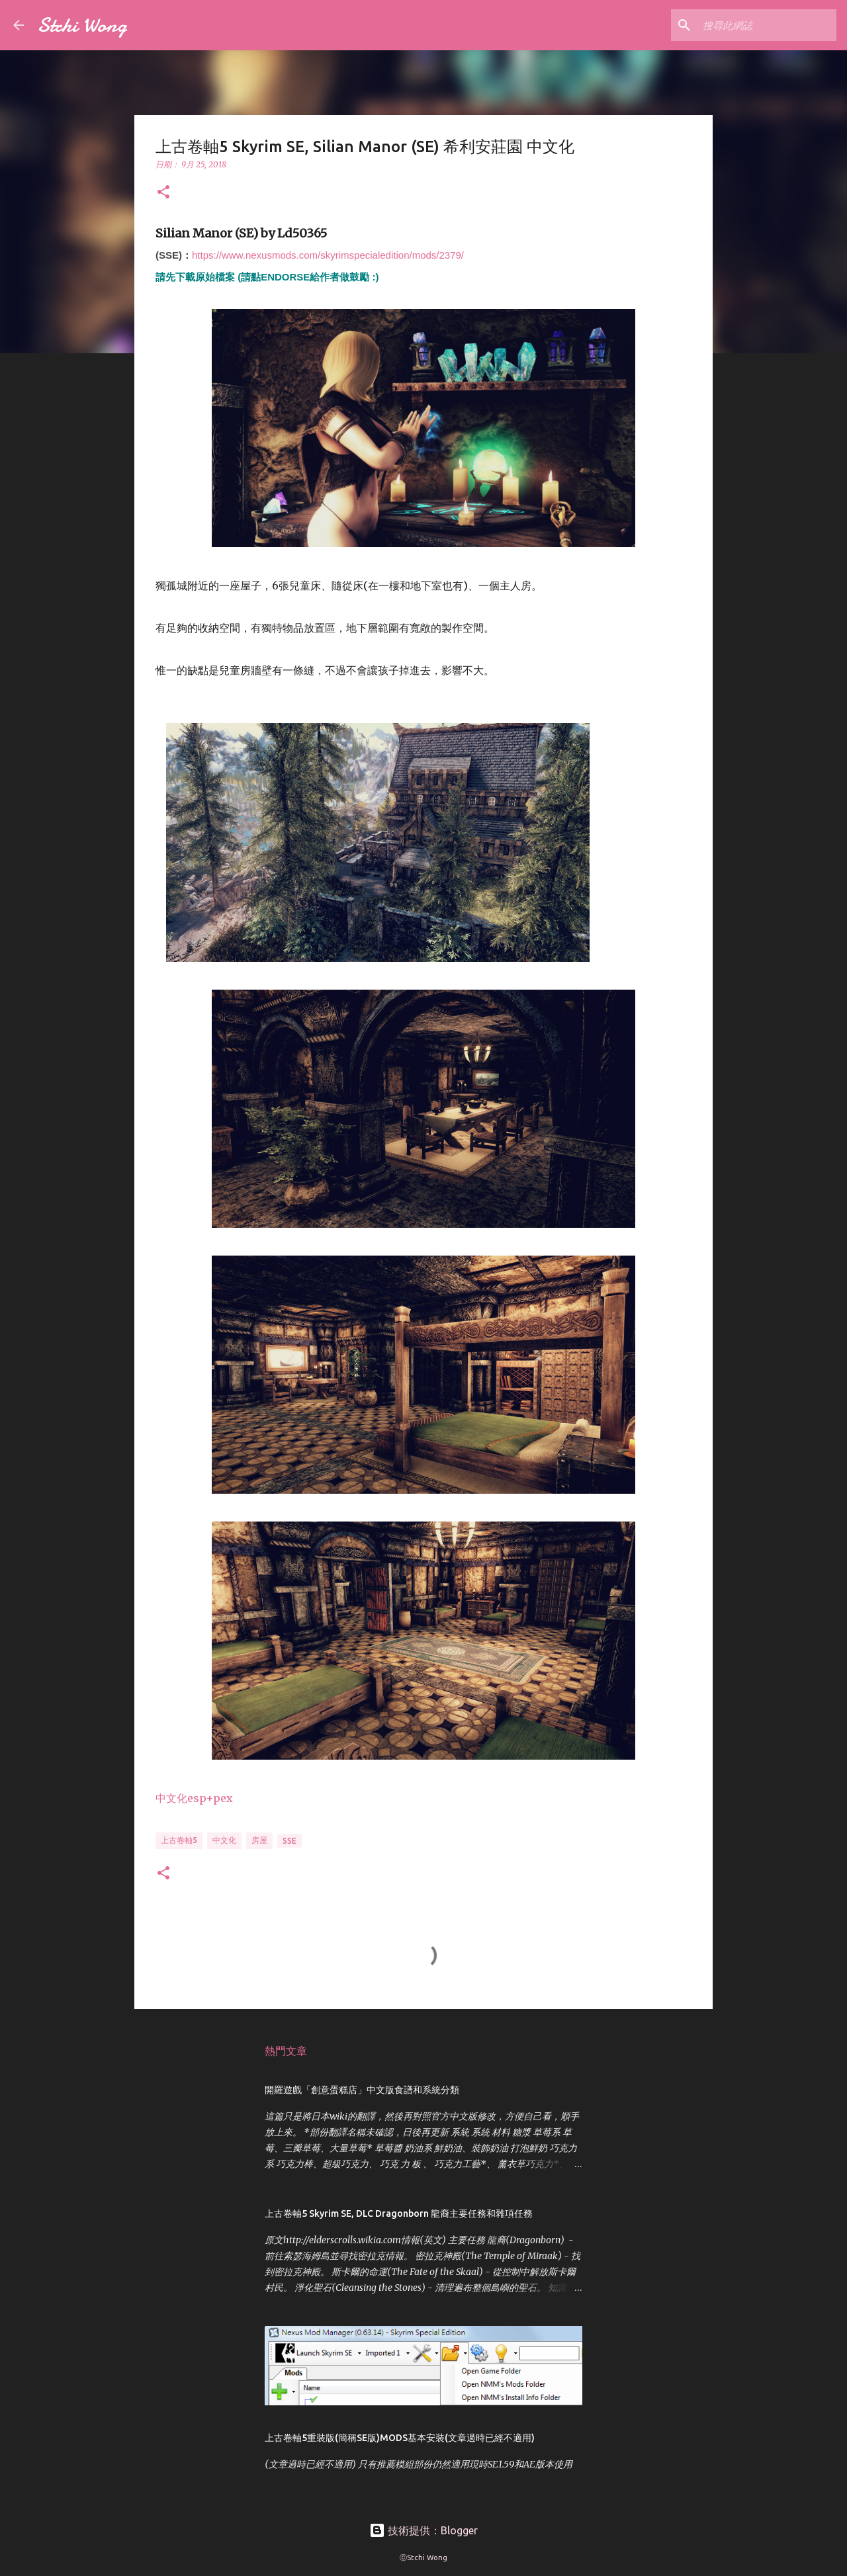 The width and height of the screenshot is (847, 2576). Describe the element at coordinates (259, 1840) in the screenshot. I see `房屋` at that location.